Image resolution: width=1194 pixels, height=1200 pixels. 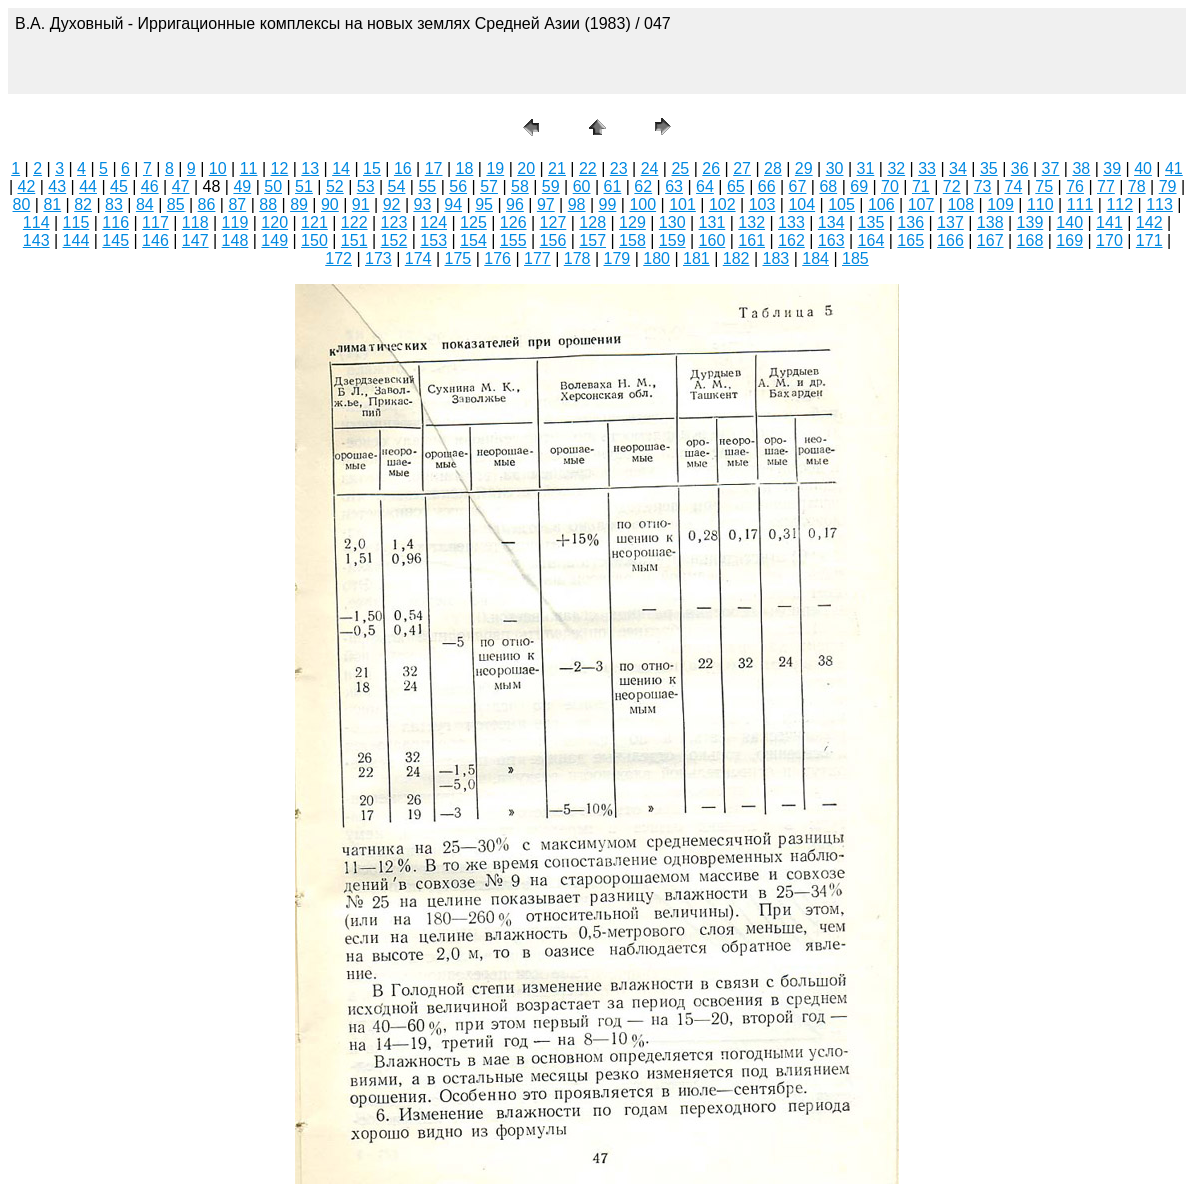 I want to click on 51, so click(x=304, y=186).